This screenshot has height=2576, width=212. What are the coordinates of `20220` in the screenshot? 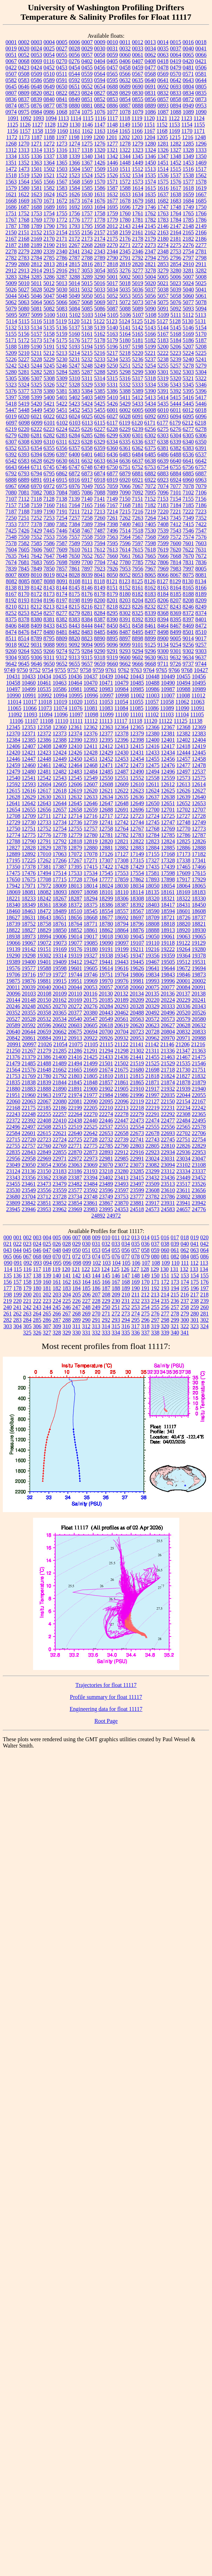 It's located at (153, 1000).